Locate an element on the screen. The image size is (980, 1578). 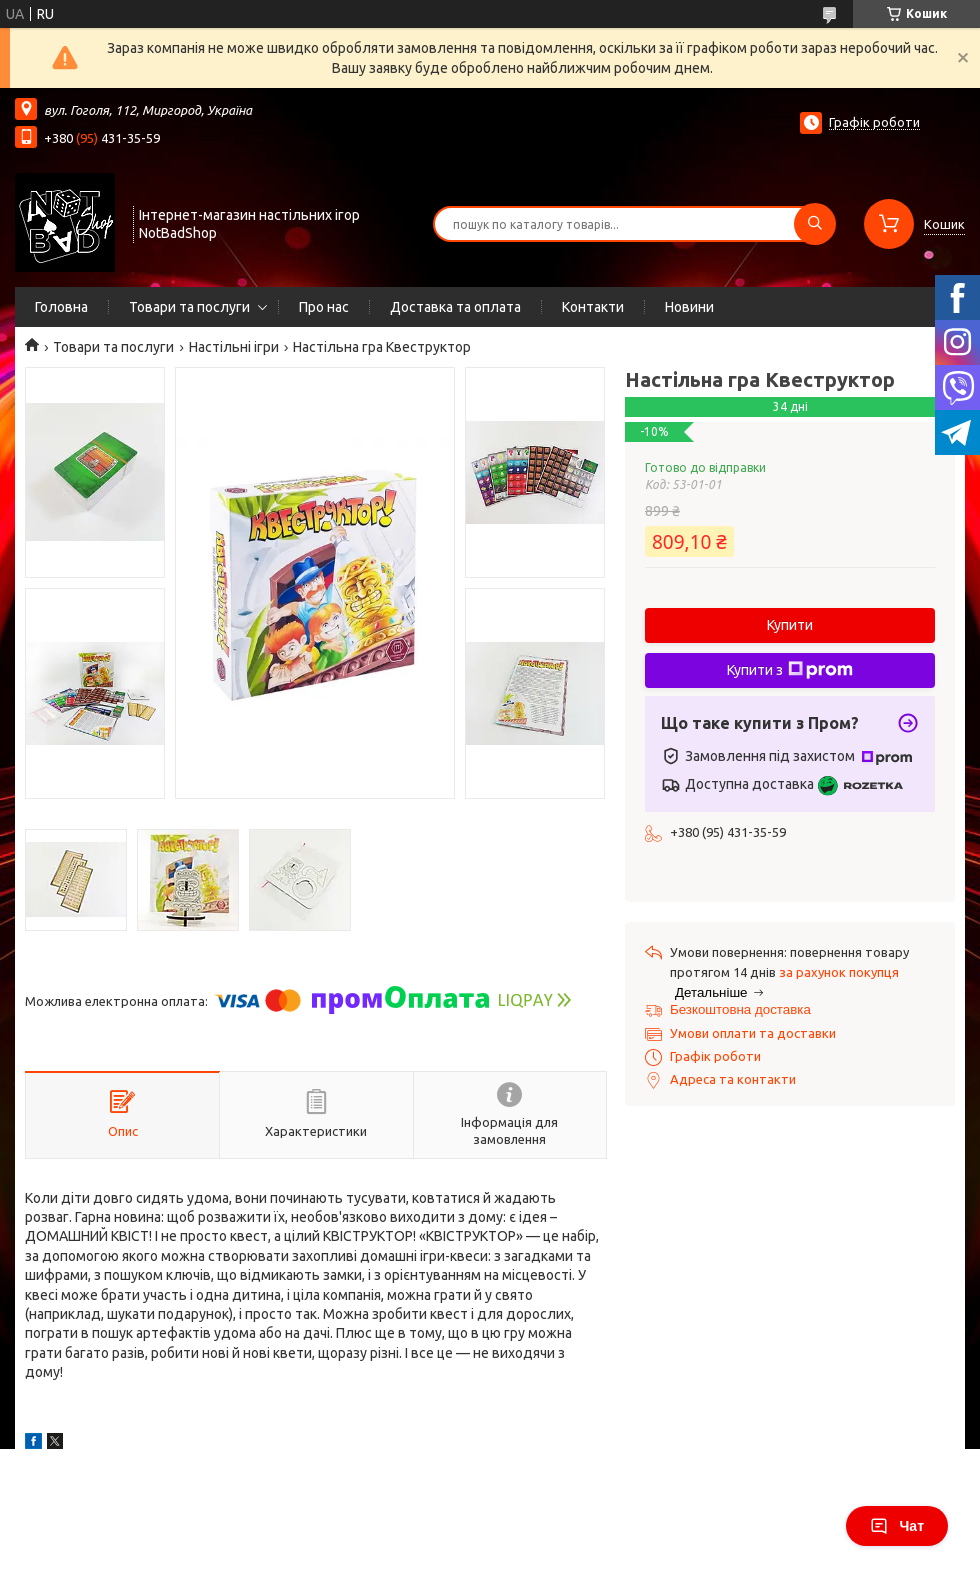
Настільні ігри is located at coordinates (234, 347).